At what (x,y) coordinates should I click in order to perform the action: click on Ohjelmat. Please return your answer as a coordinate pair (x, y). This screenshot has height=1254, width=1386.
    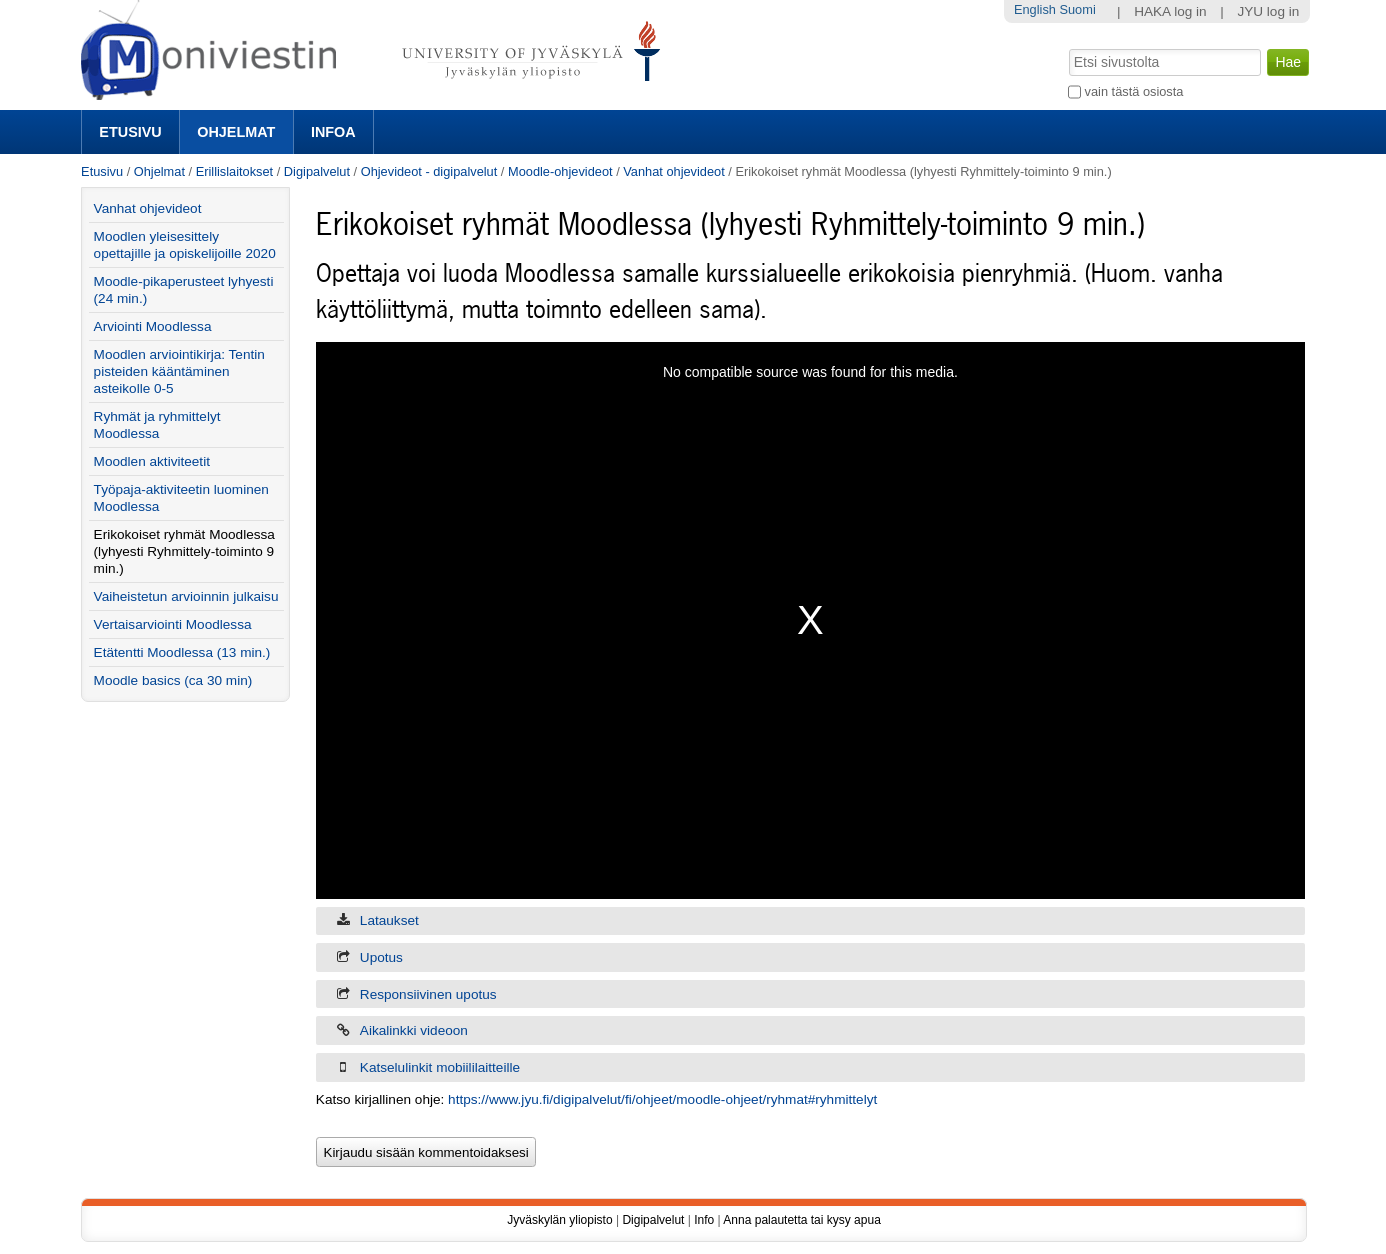
    Looking at the image, I should click on (236, 132).